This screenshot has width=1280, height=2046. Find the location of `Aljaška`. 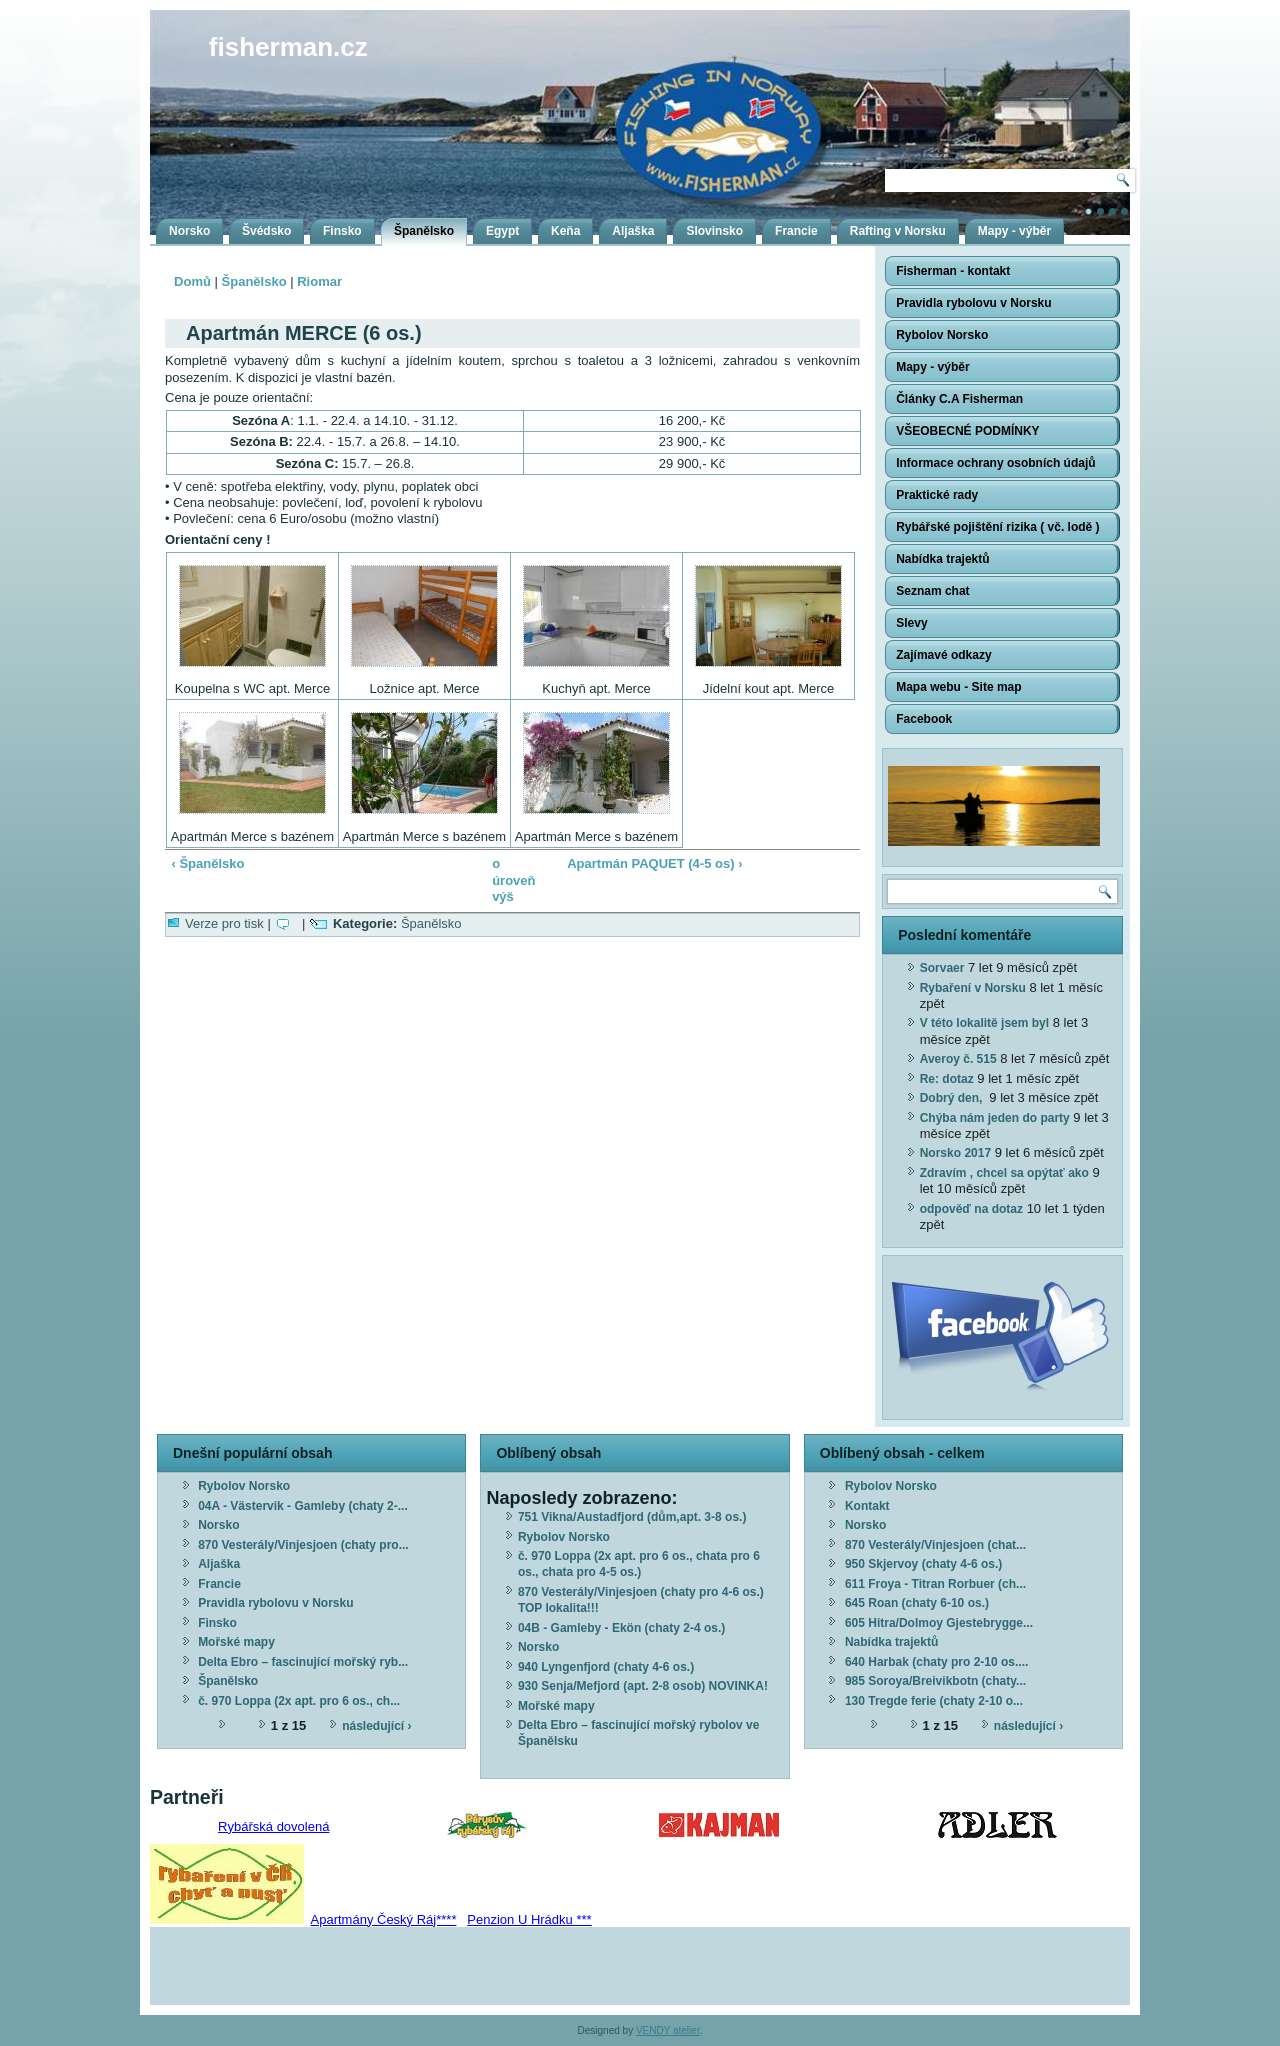

Aljaška is located at coordinates (633, 231).